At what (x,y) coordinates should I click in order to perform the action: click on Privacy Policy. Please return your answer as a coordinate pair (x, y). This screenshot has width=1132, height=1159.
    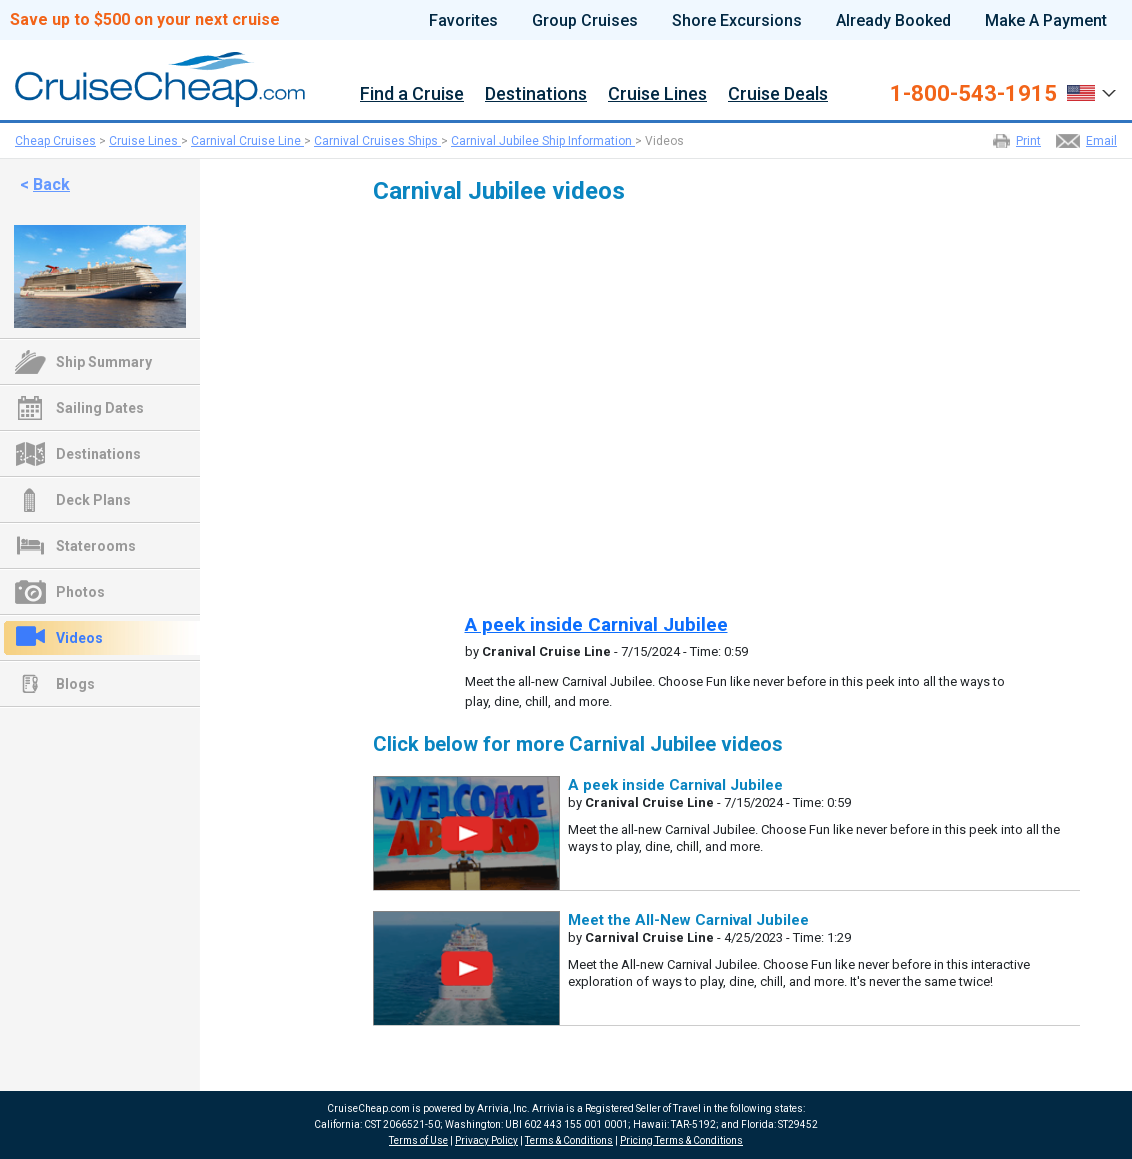
    Looking at the image, I should click on (486, 1140).